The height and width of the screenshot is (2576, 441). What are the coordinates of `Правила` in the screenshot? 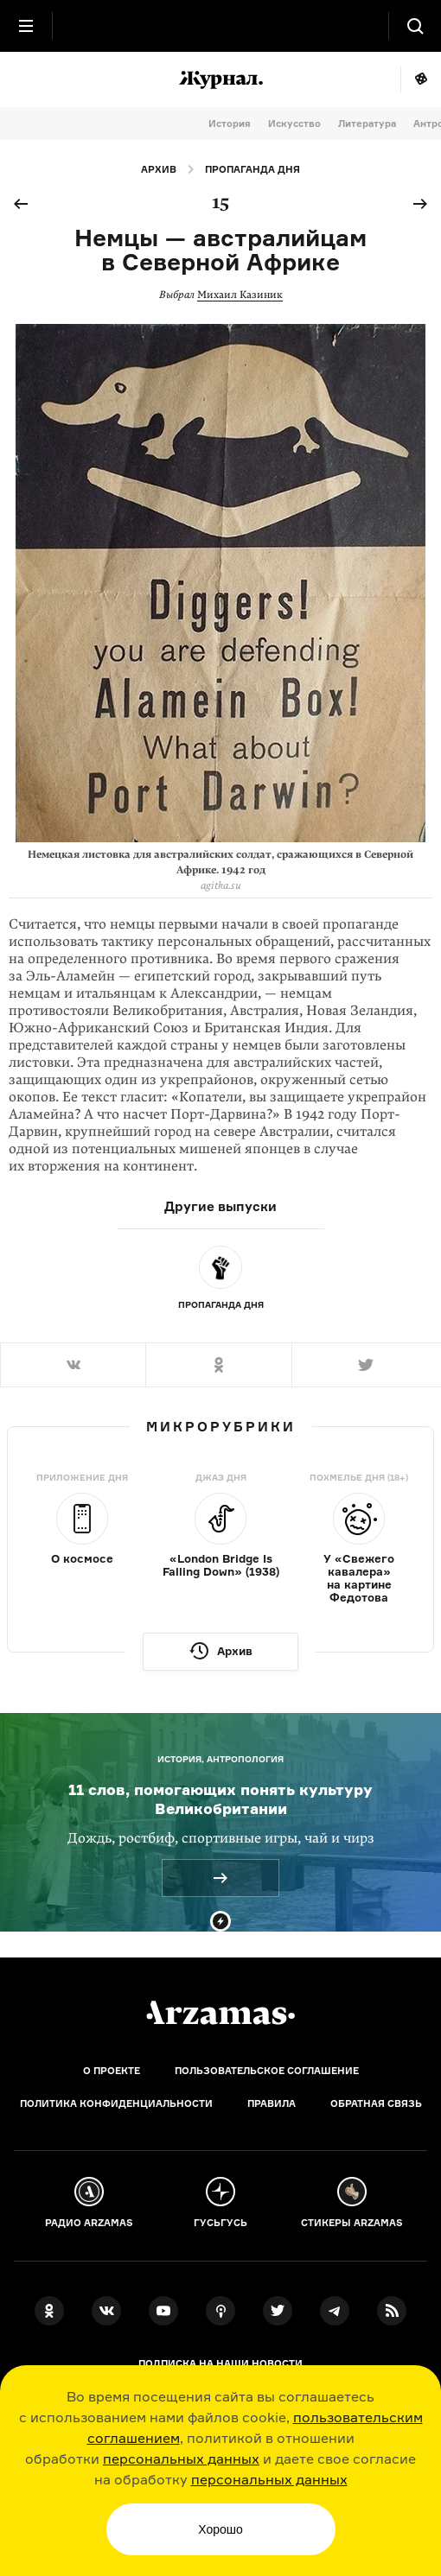 It's located at (271, 2103).